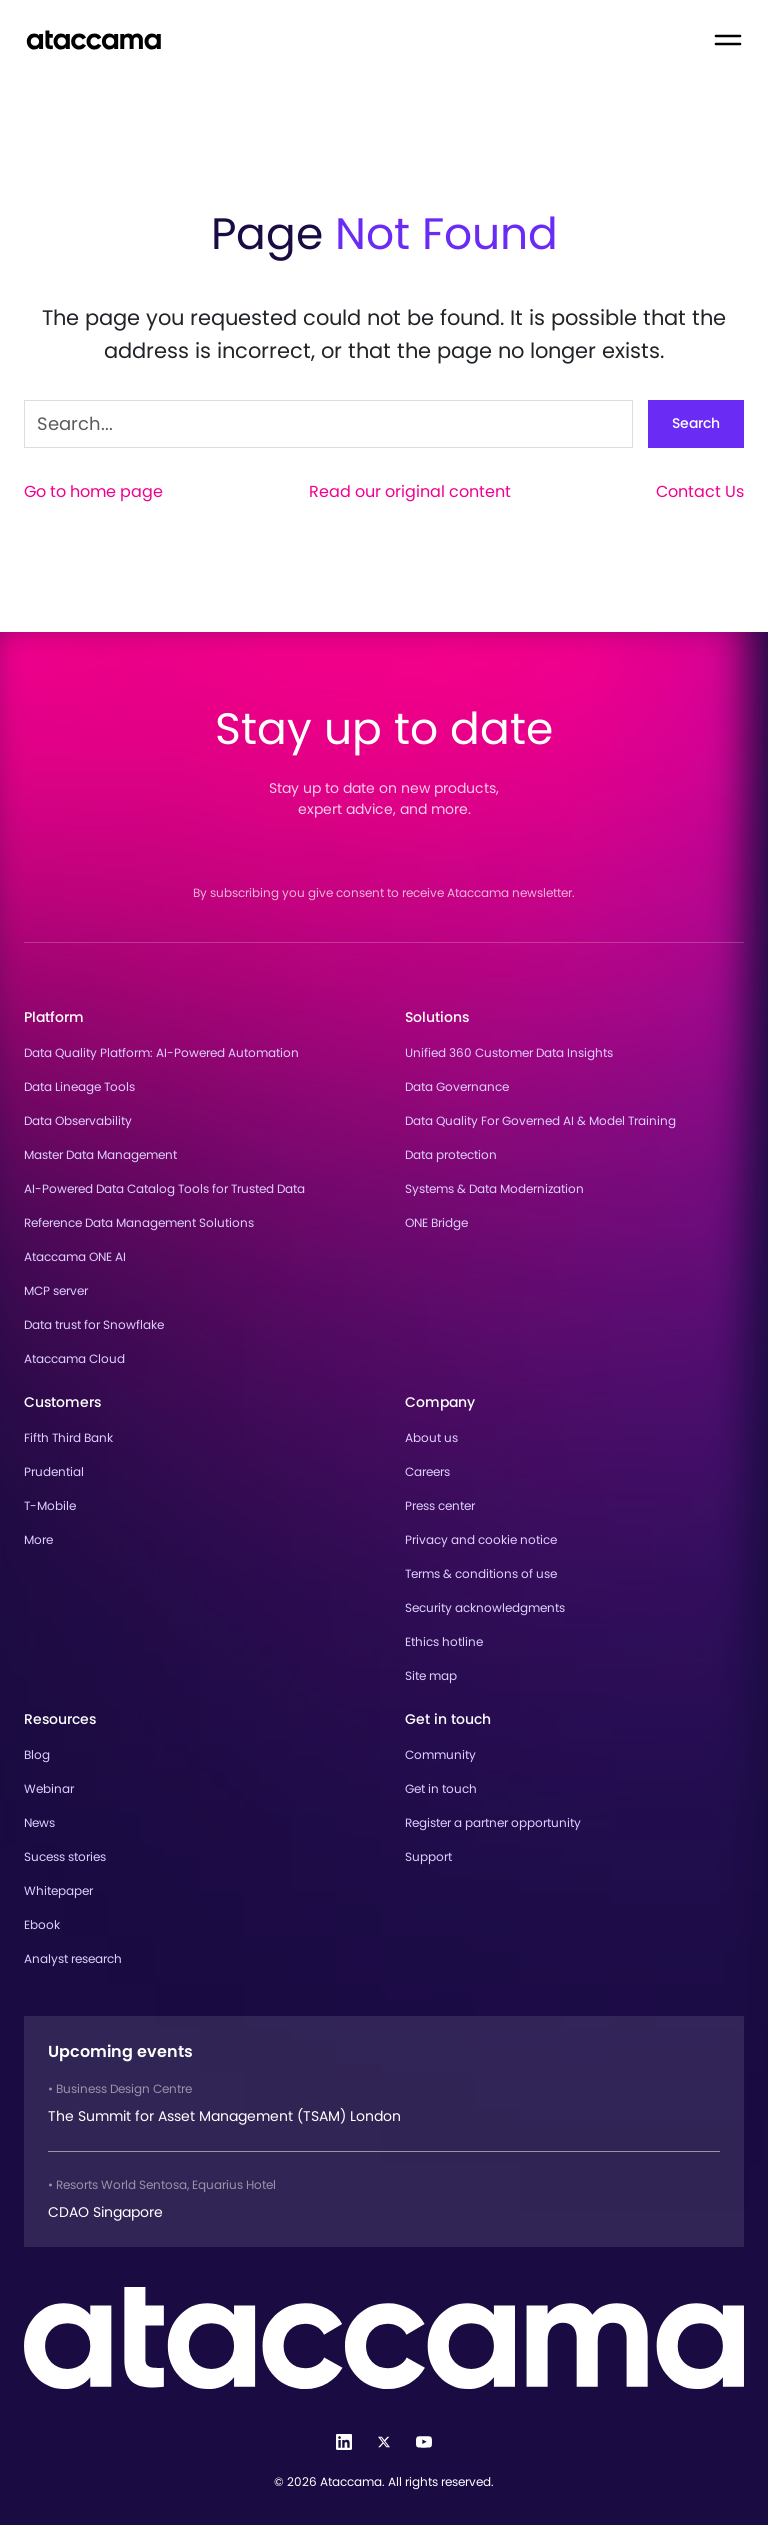  Describe the element at coordinates (444, 1641) in the screenshot. I see `Ethics hotline` at that location.